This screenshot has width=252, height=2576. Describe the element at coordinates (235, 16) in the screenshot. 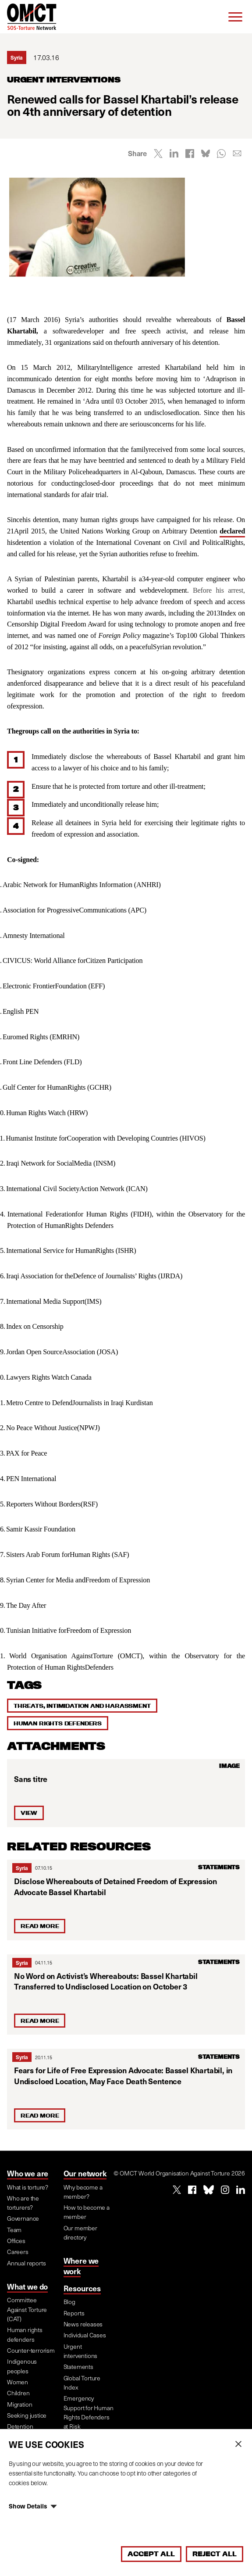

I see `[Menu]` at that location.